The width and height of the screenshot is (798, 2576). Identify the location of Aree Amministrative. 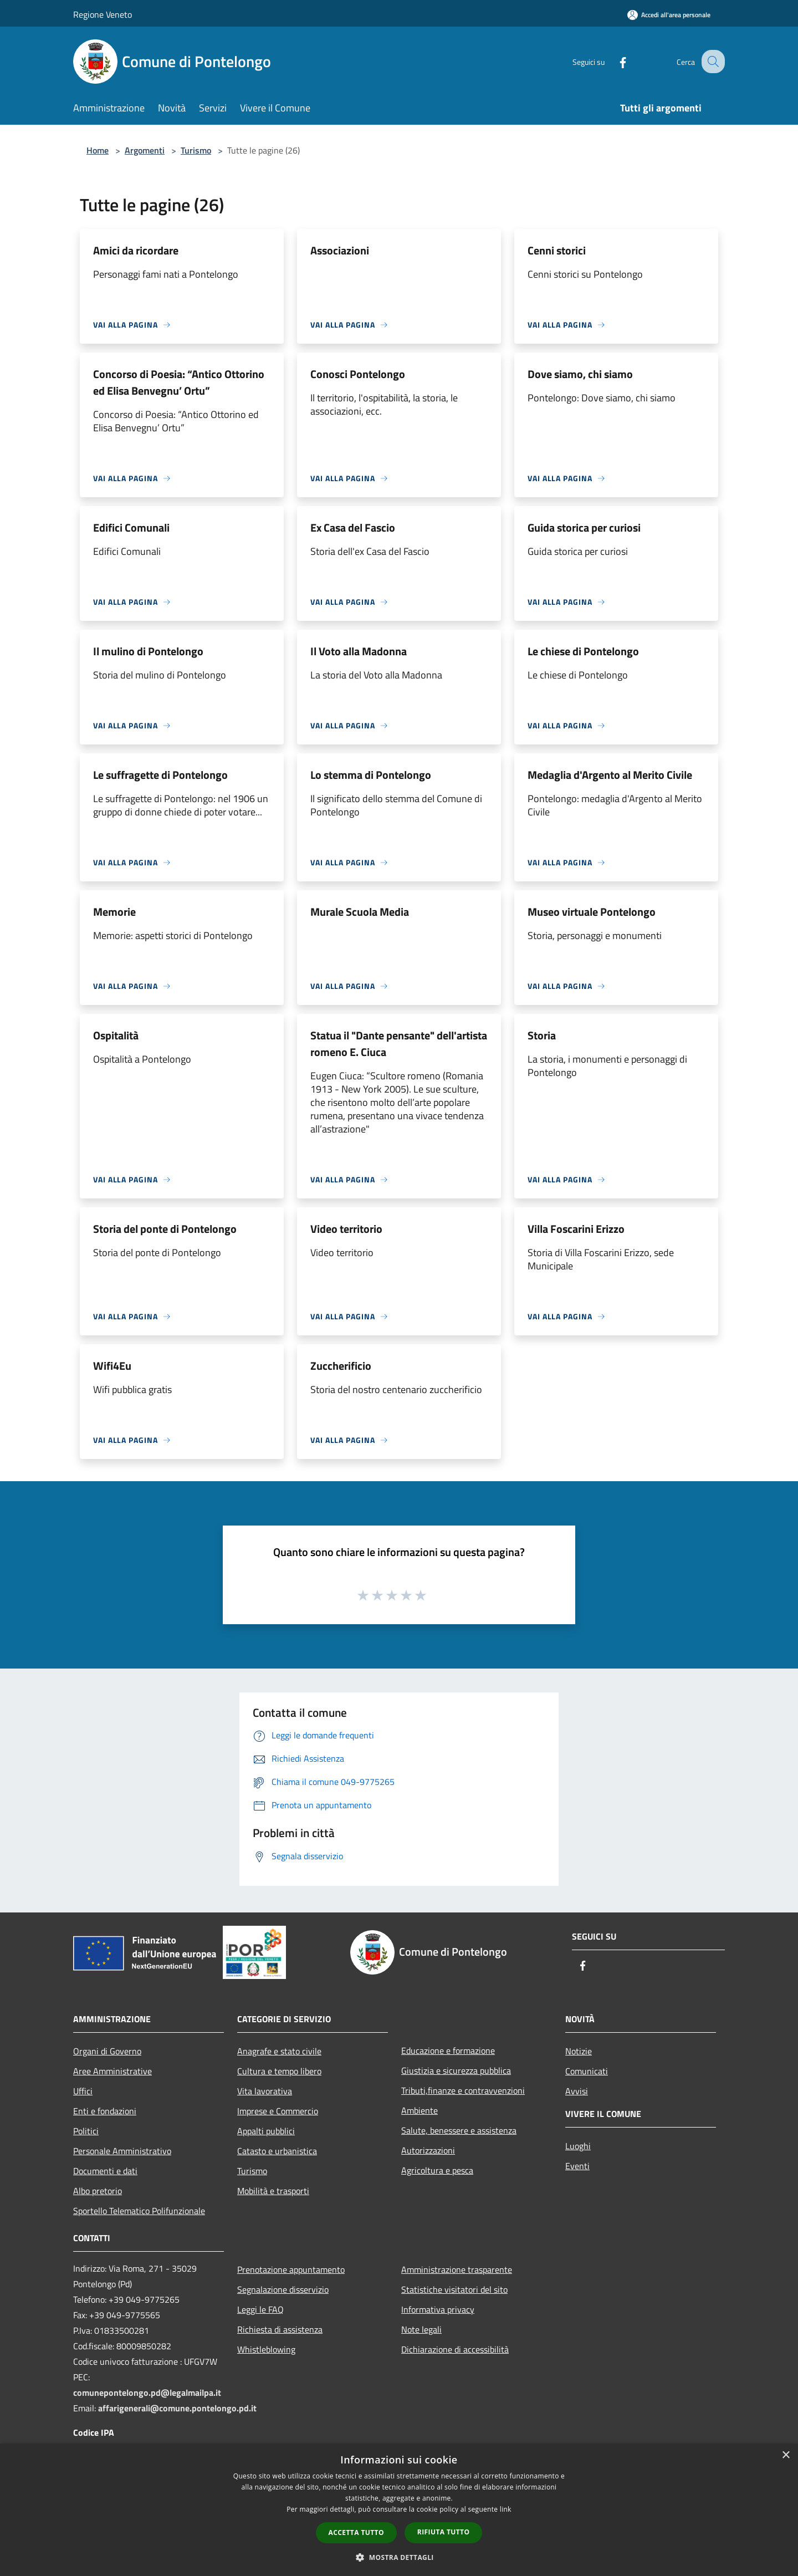
(112, 2071).